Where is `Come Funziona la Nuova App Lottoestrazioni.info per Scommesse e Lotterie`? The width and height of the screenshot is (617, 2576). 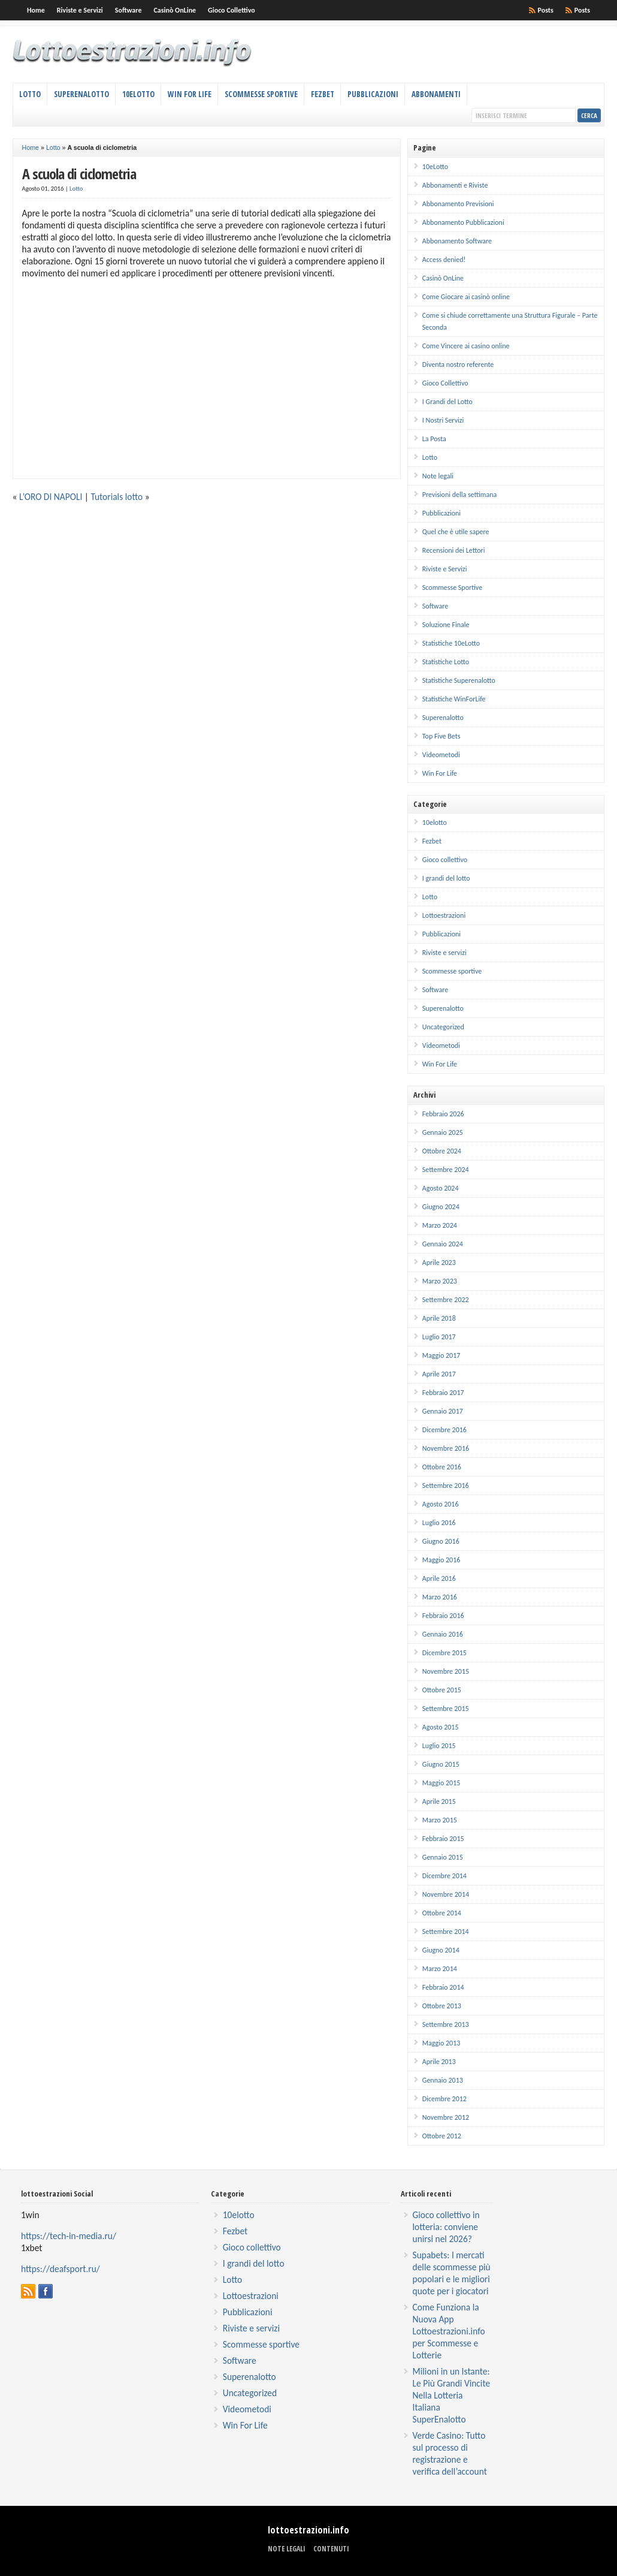 Come Funziona la Nuova App Lottoestrazioni.info per Scommesse e Lotterie is located at coordinates (449, 2331).